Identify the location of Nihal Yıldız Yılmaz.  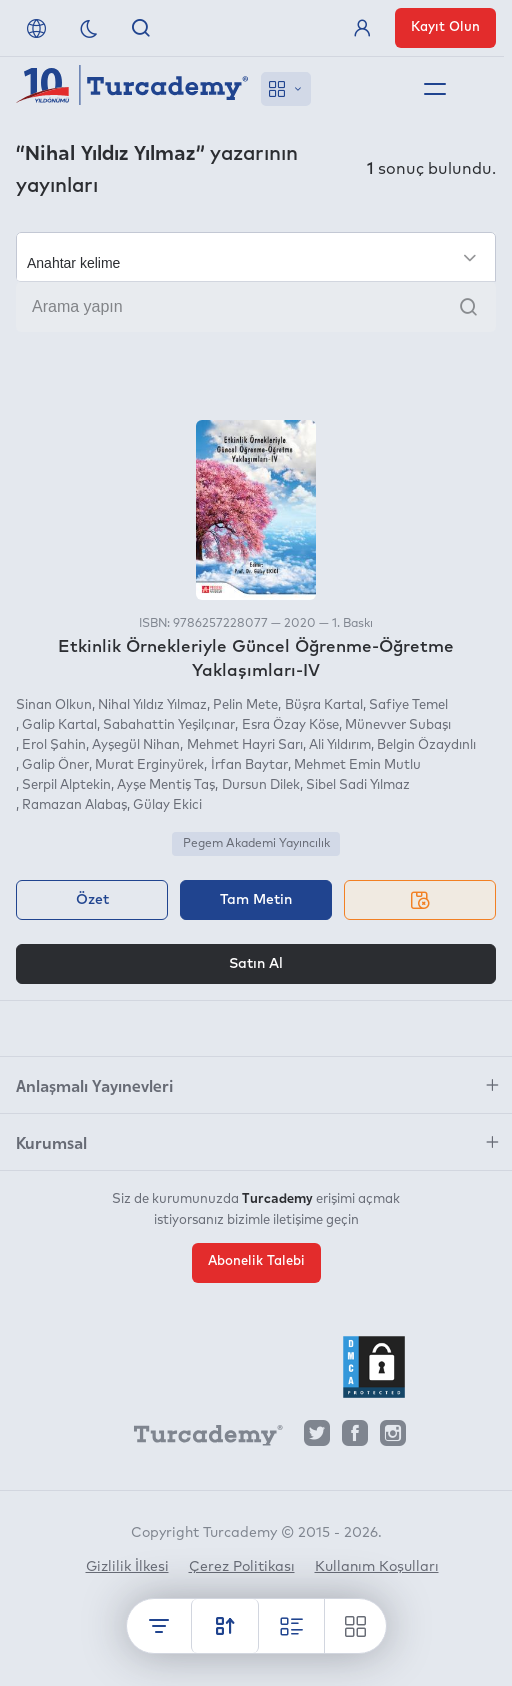
(152, 705).